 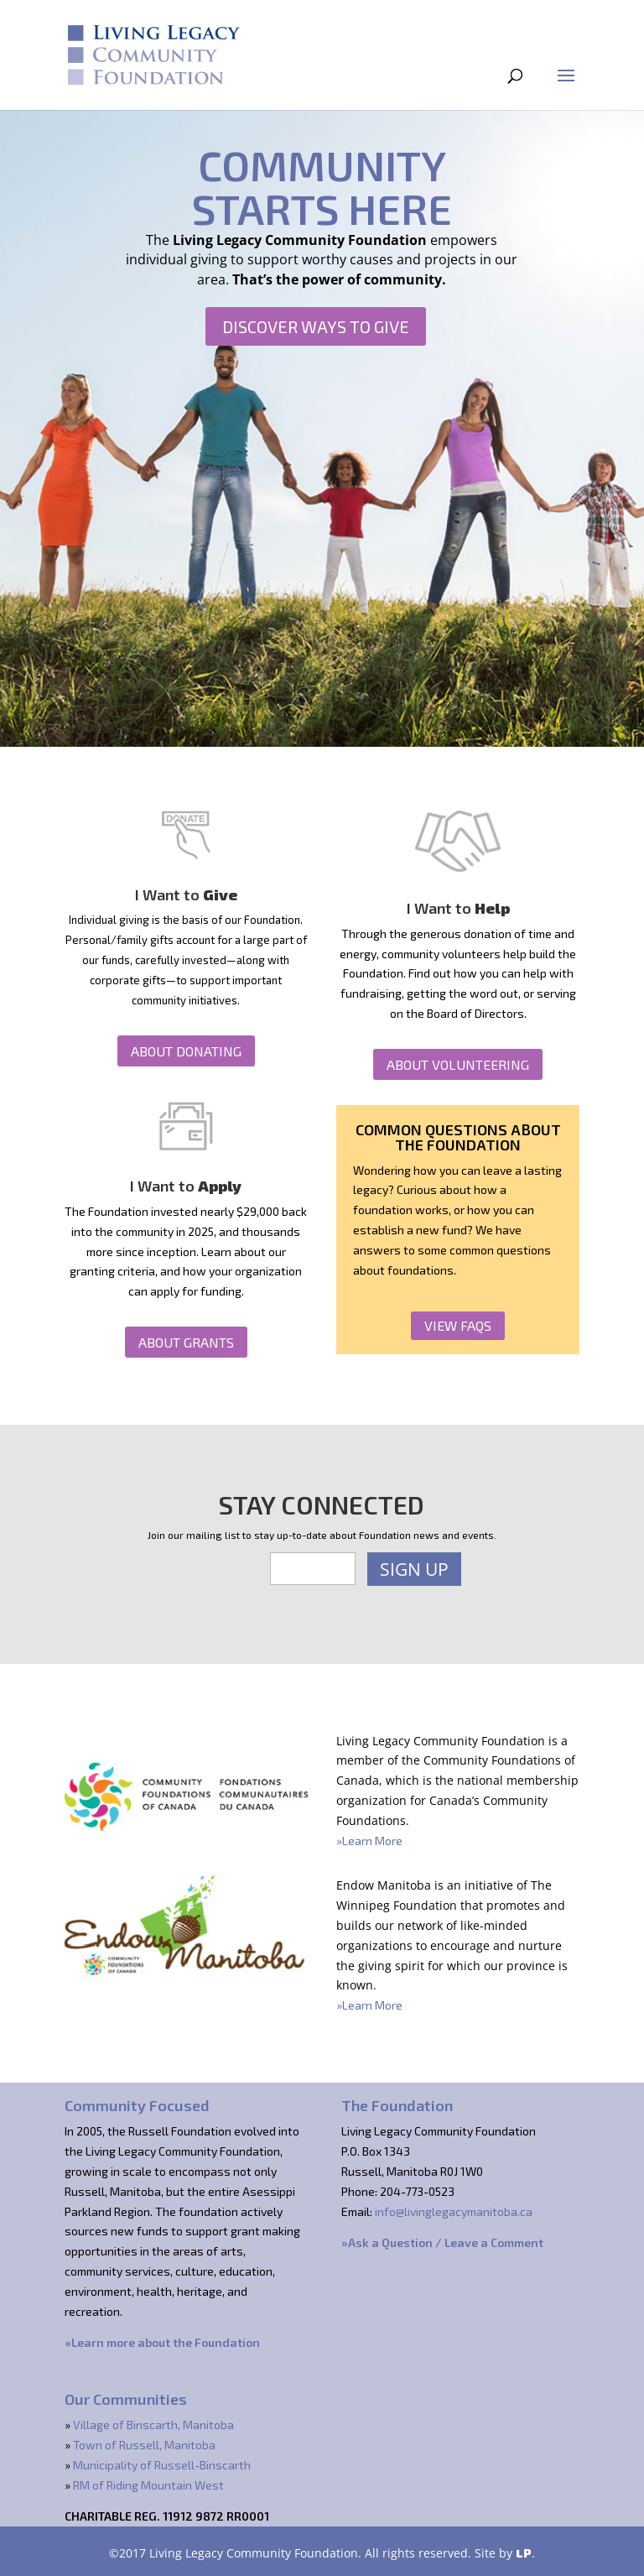 I want to click on »Learn More, so click(x=369, y=1840).